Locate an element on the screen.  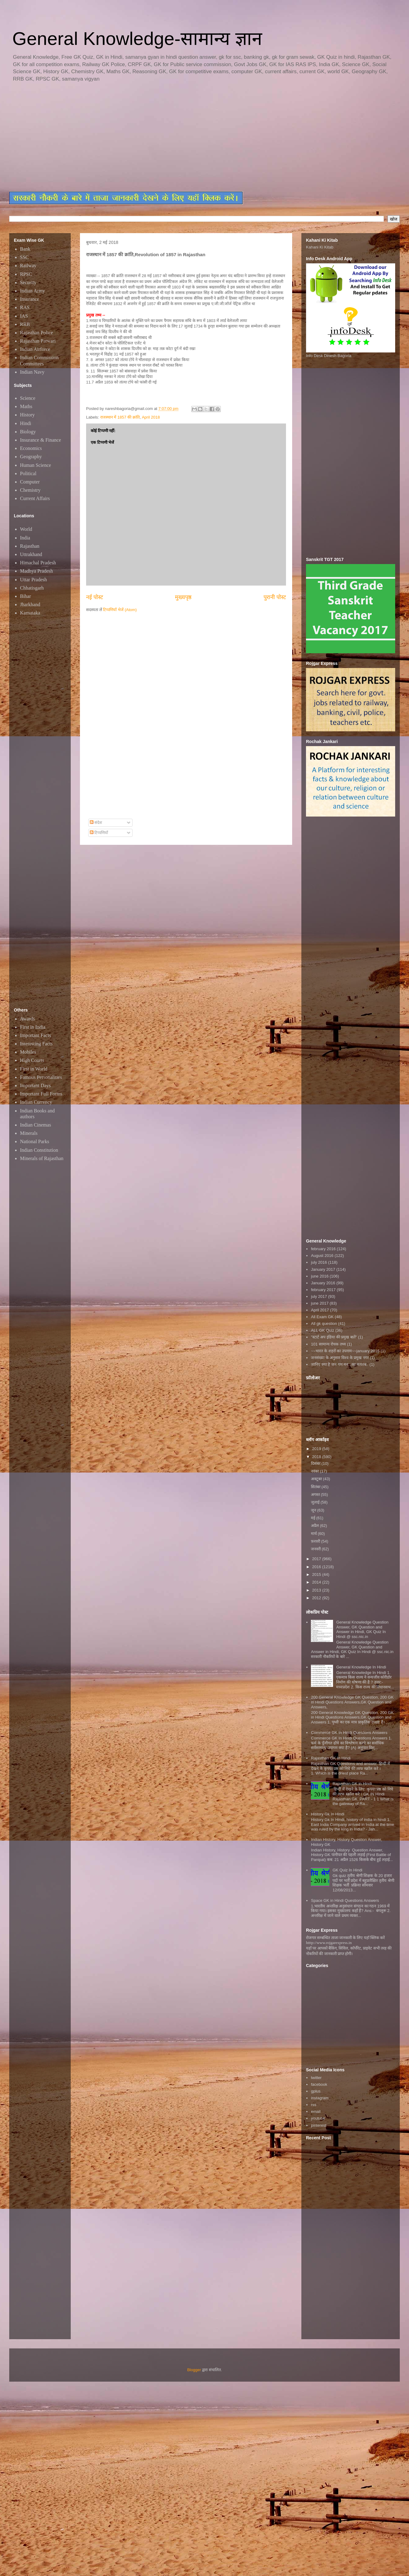
RAS is located at coordinates (25, 307).